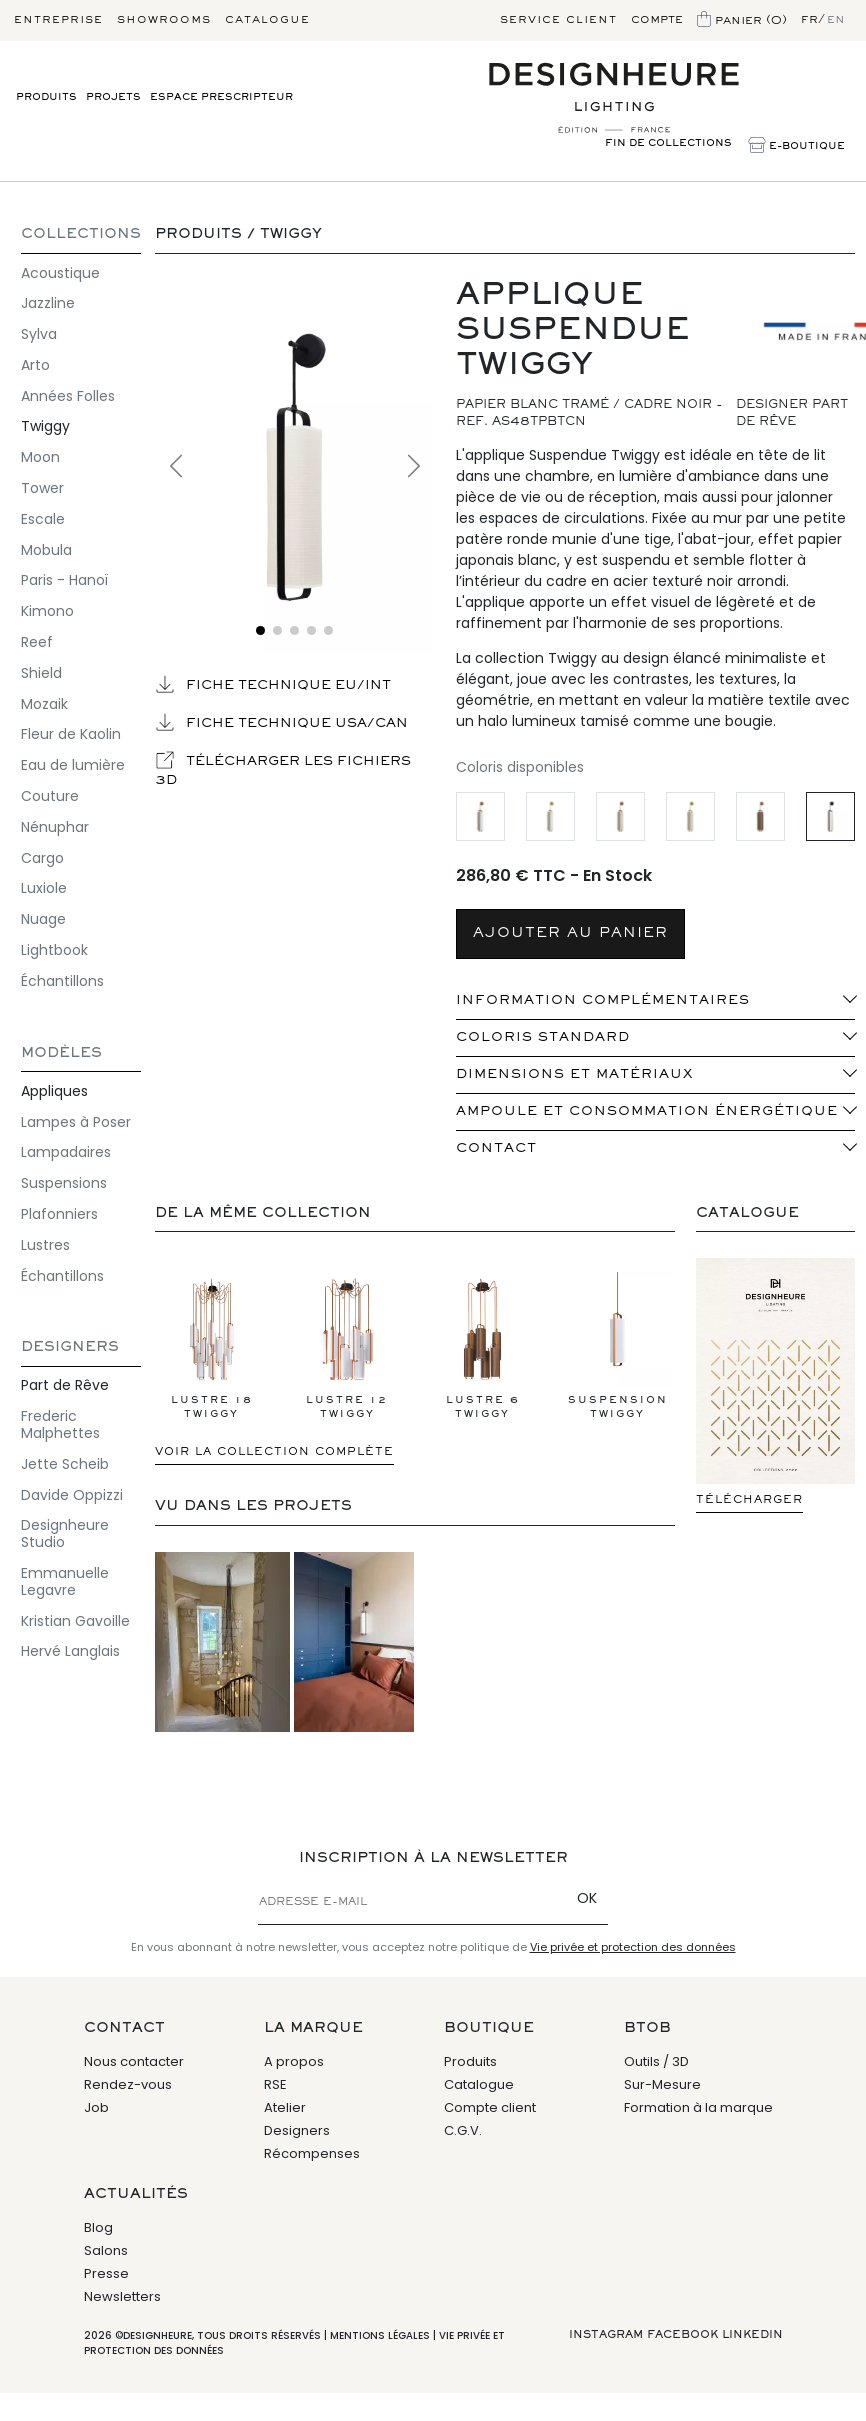 The height and width of the screenshot is (2421, 866). I want to click on Instagram, so click(606, 2335).